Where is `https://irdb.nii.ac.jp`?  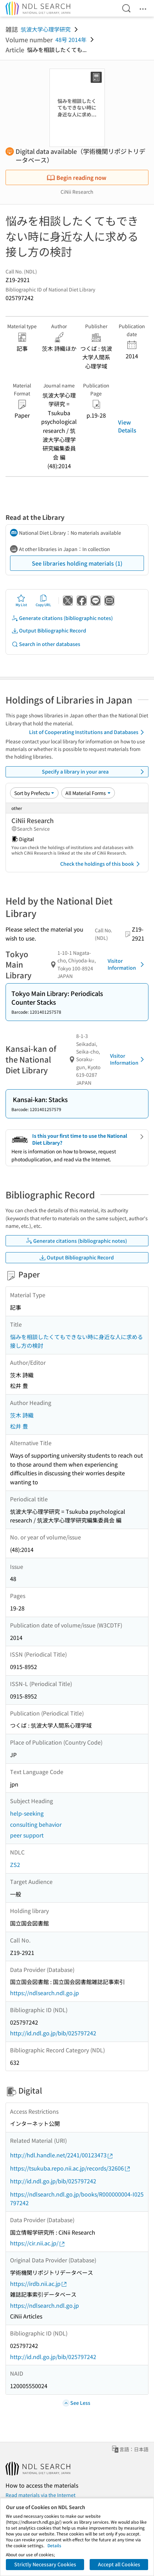
https://irdb.nii.ac.jp is located at coordinates (38, 2283).